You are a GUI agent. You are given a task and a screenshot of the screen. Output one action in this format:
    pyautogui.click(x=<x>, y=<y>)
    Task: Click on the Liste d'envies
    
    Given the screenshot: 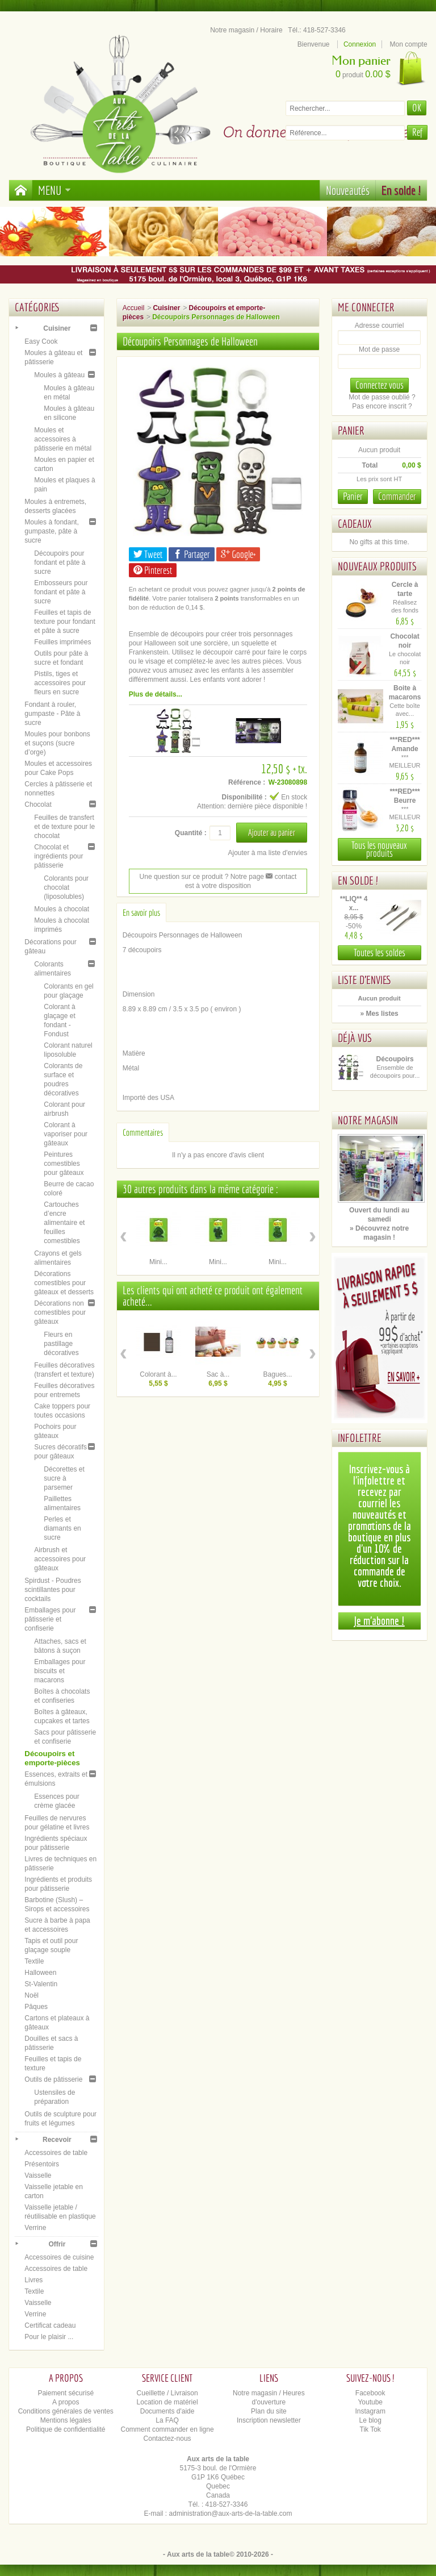 What is the action you would take?
    pyautogui.click(x=365, y=979)
    